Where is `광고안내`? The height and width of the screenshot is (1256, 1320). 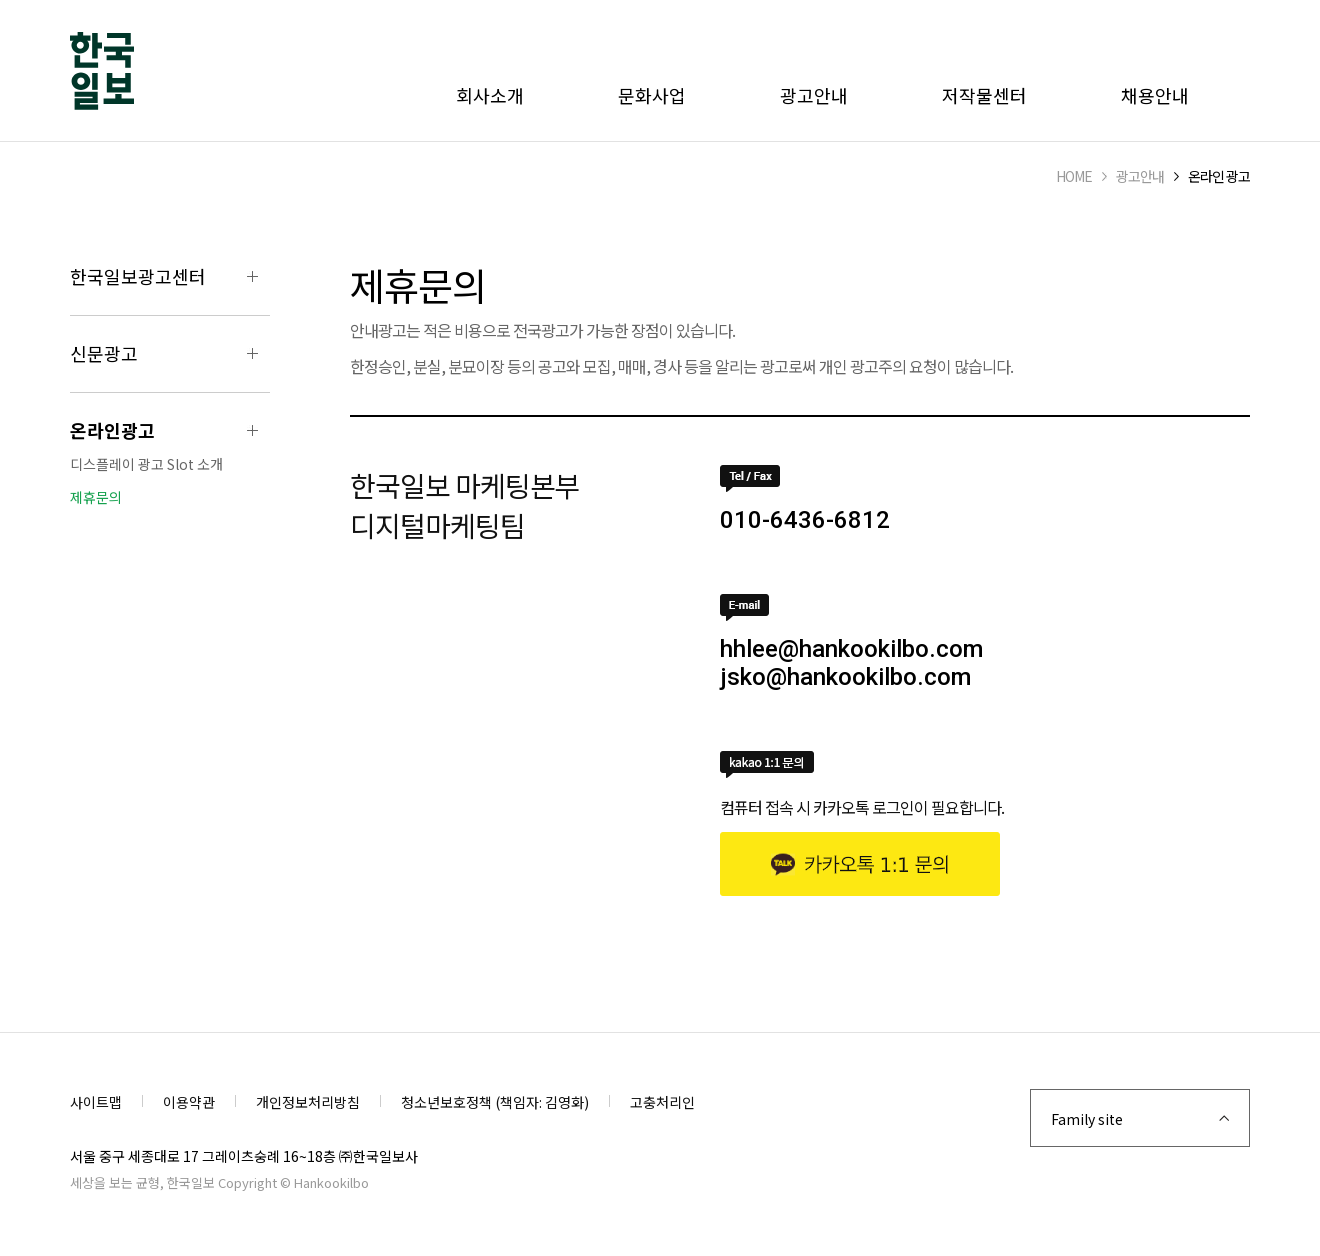
광고안내 is located at coordinates (814, 95).